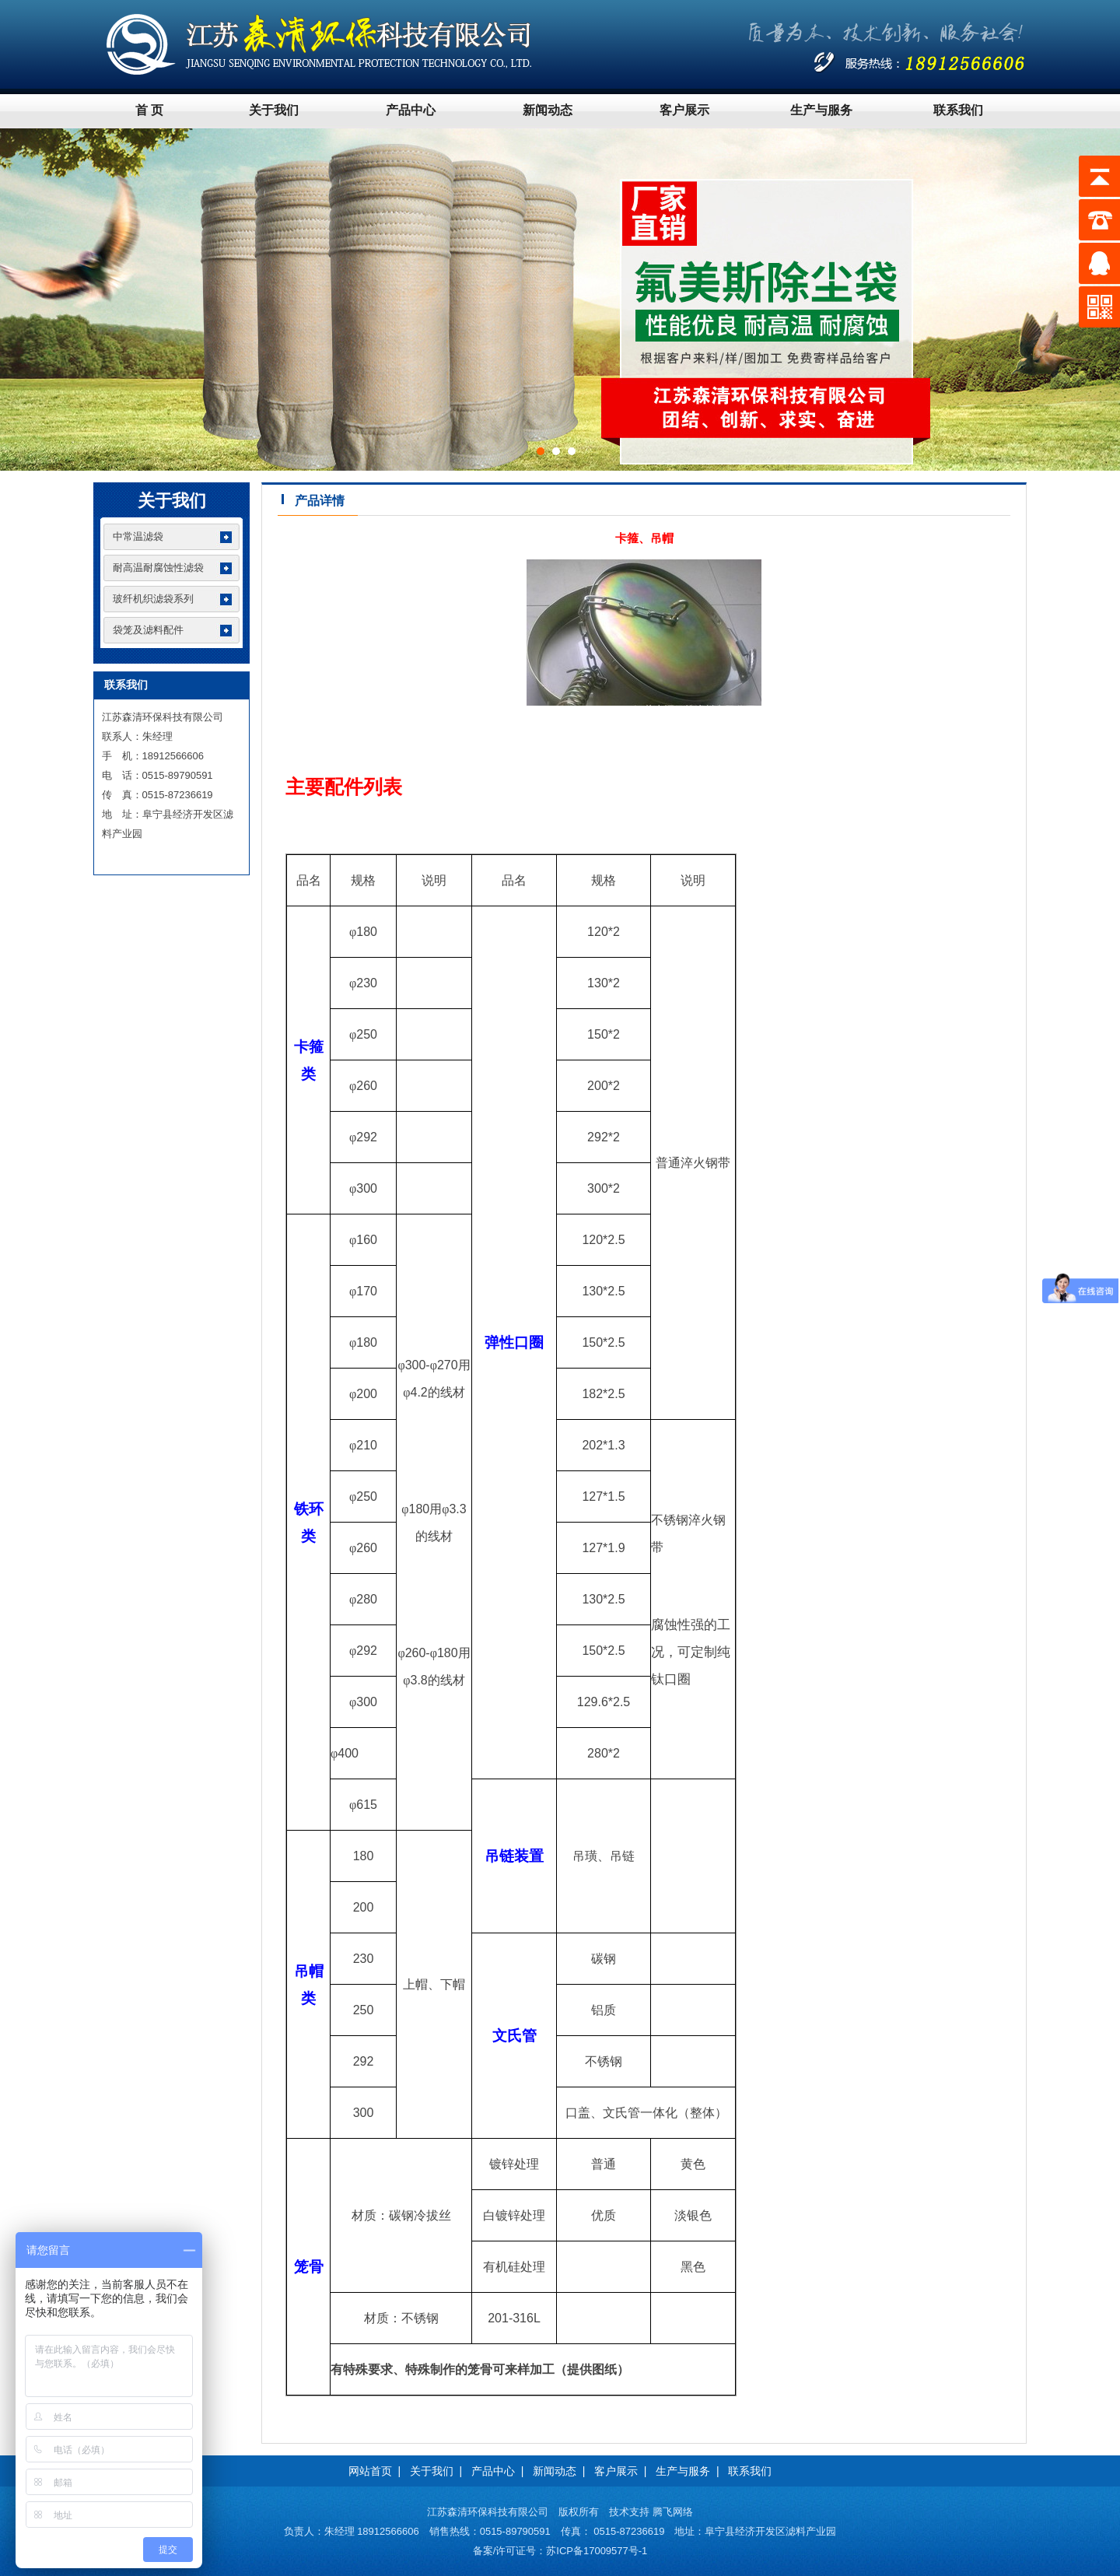  What do you see at coordinates (596, 2551) in the screenshot?
I see `苏ICP备17009577号-1` at bounding box center [596, 2551].